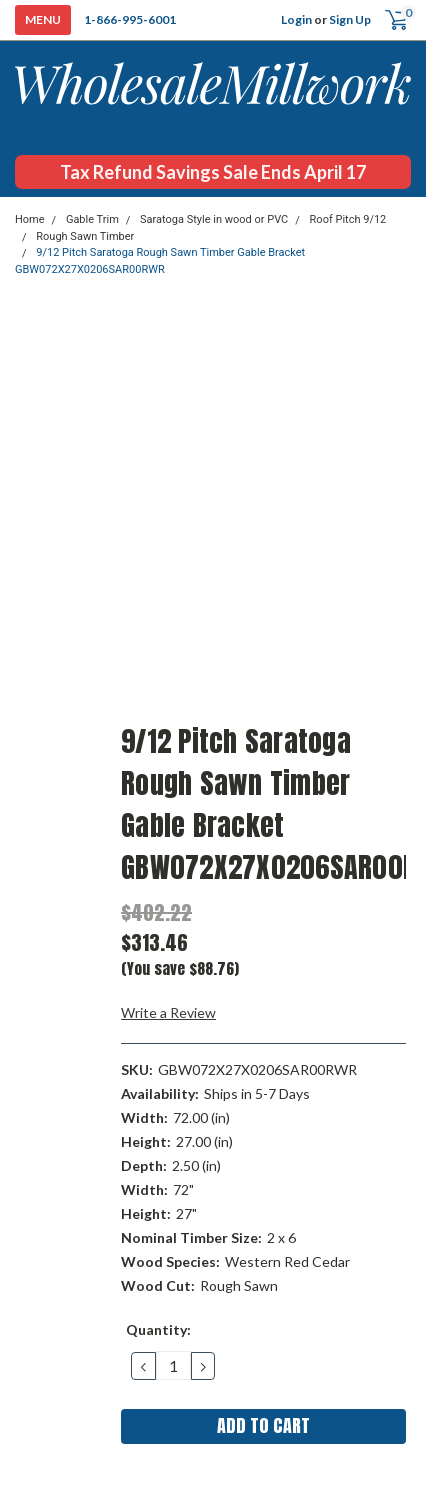  Describe the element at coordinates (214, 219) in the screenshot. I see `Saratoga Style in wood or PVC` at that location.